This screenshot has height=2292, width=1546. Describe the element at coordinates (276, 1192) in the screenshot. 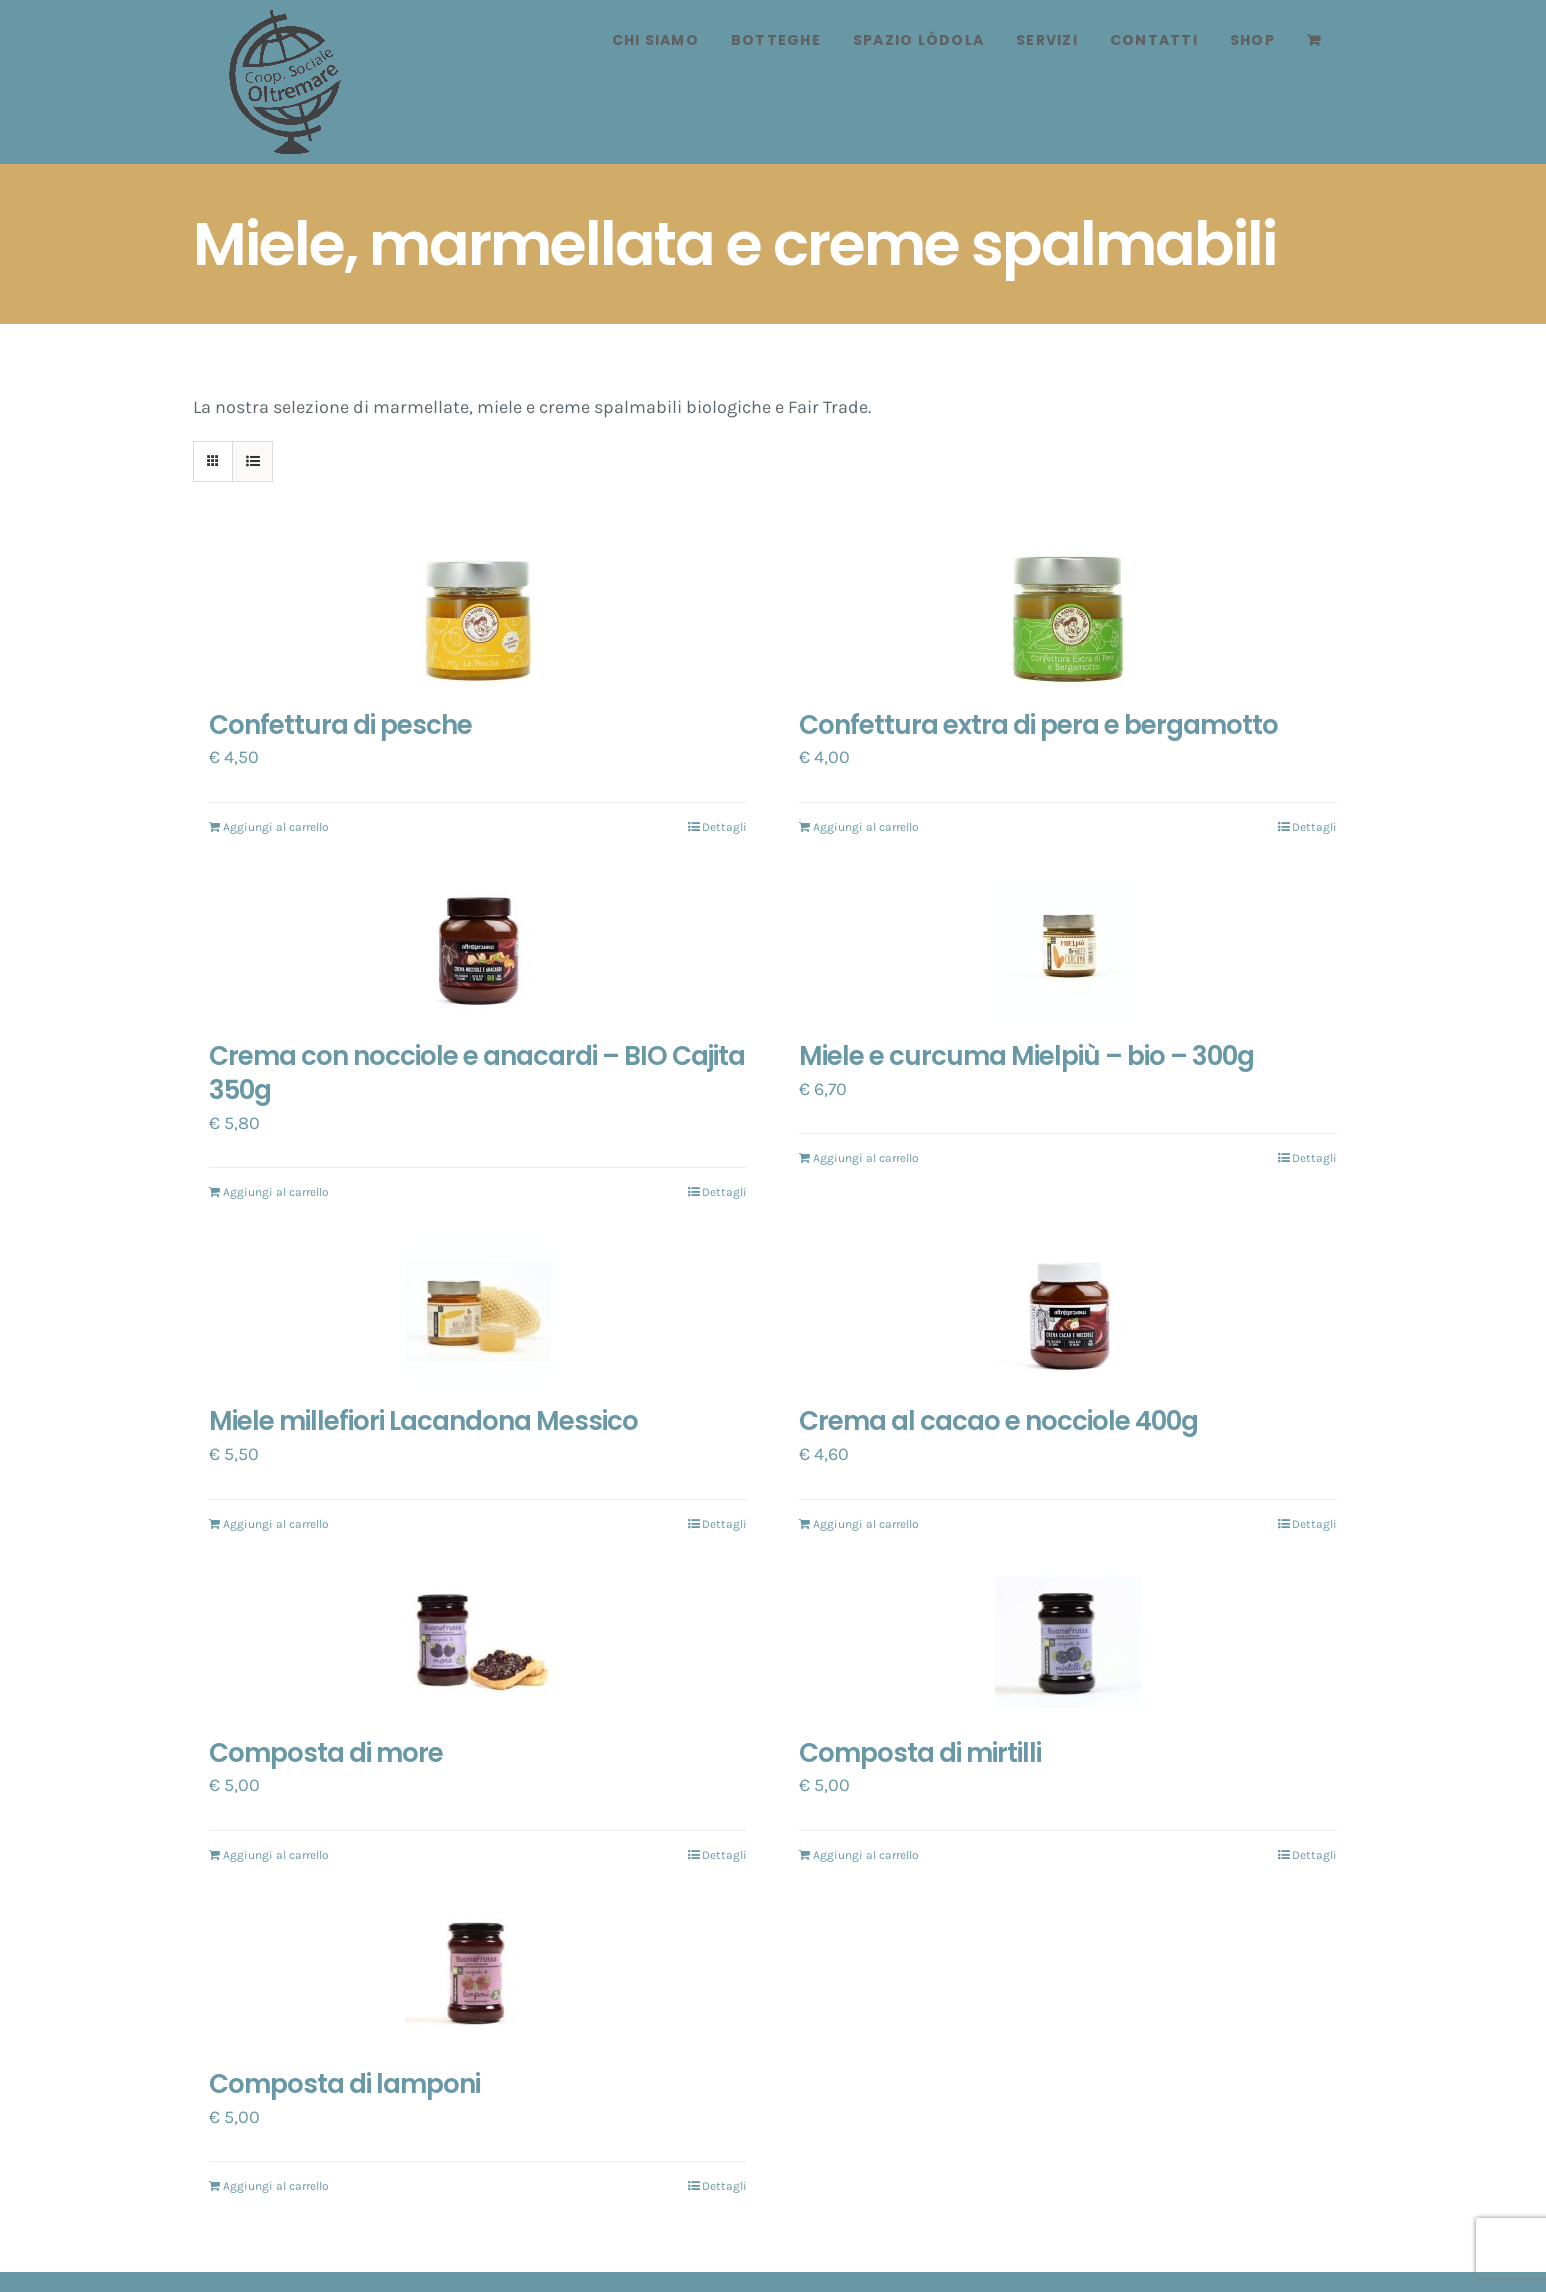

I see `Aggiungi al carrello [Aggiungi “Crema con nocciole e anacardi - BIO Cajita 350g” al tuo carrello]` at that location.